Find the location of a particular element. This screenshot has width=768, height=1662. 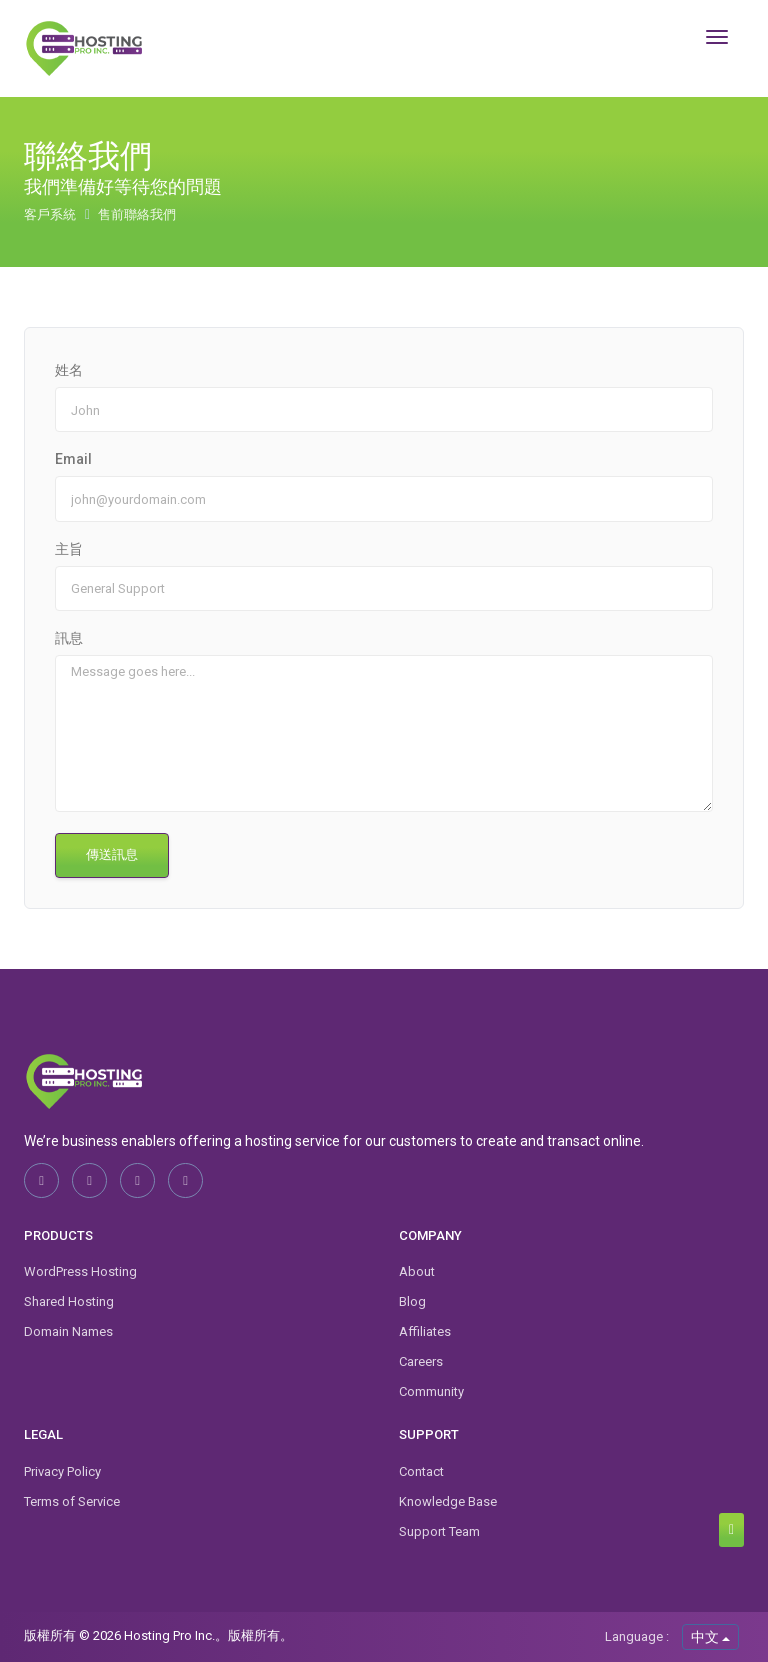

Contact is located at coordinates (421, 1471).